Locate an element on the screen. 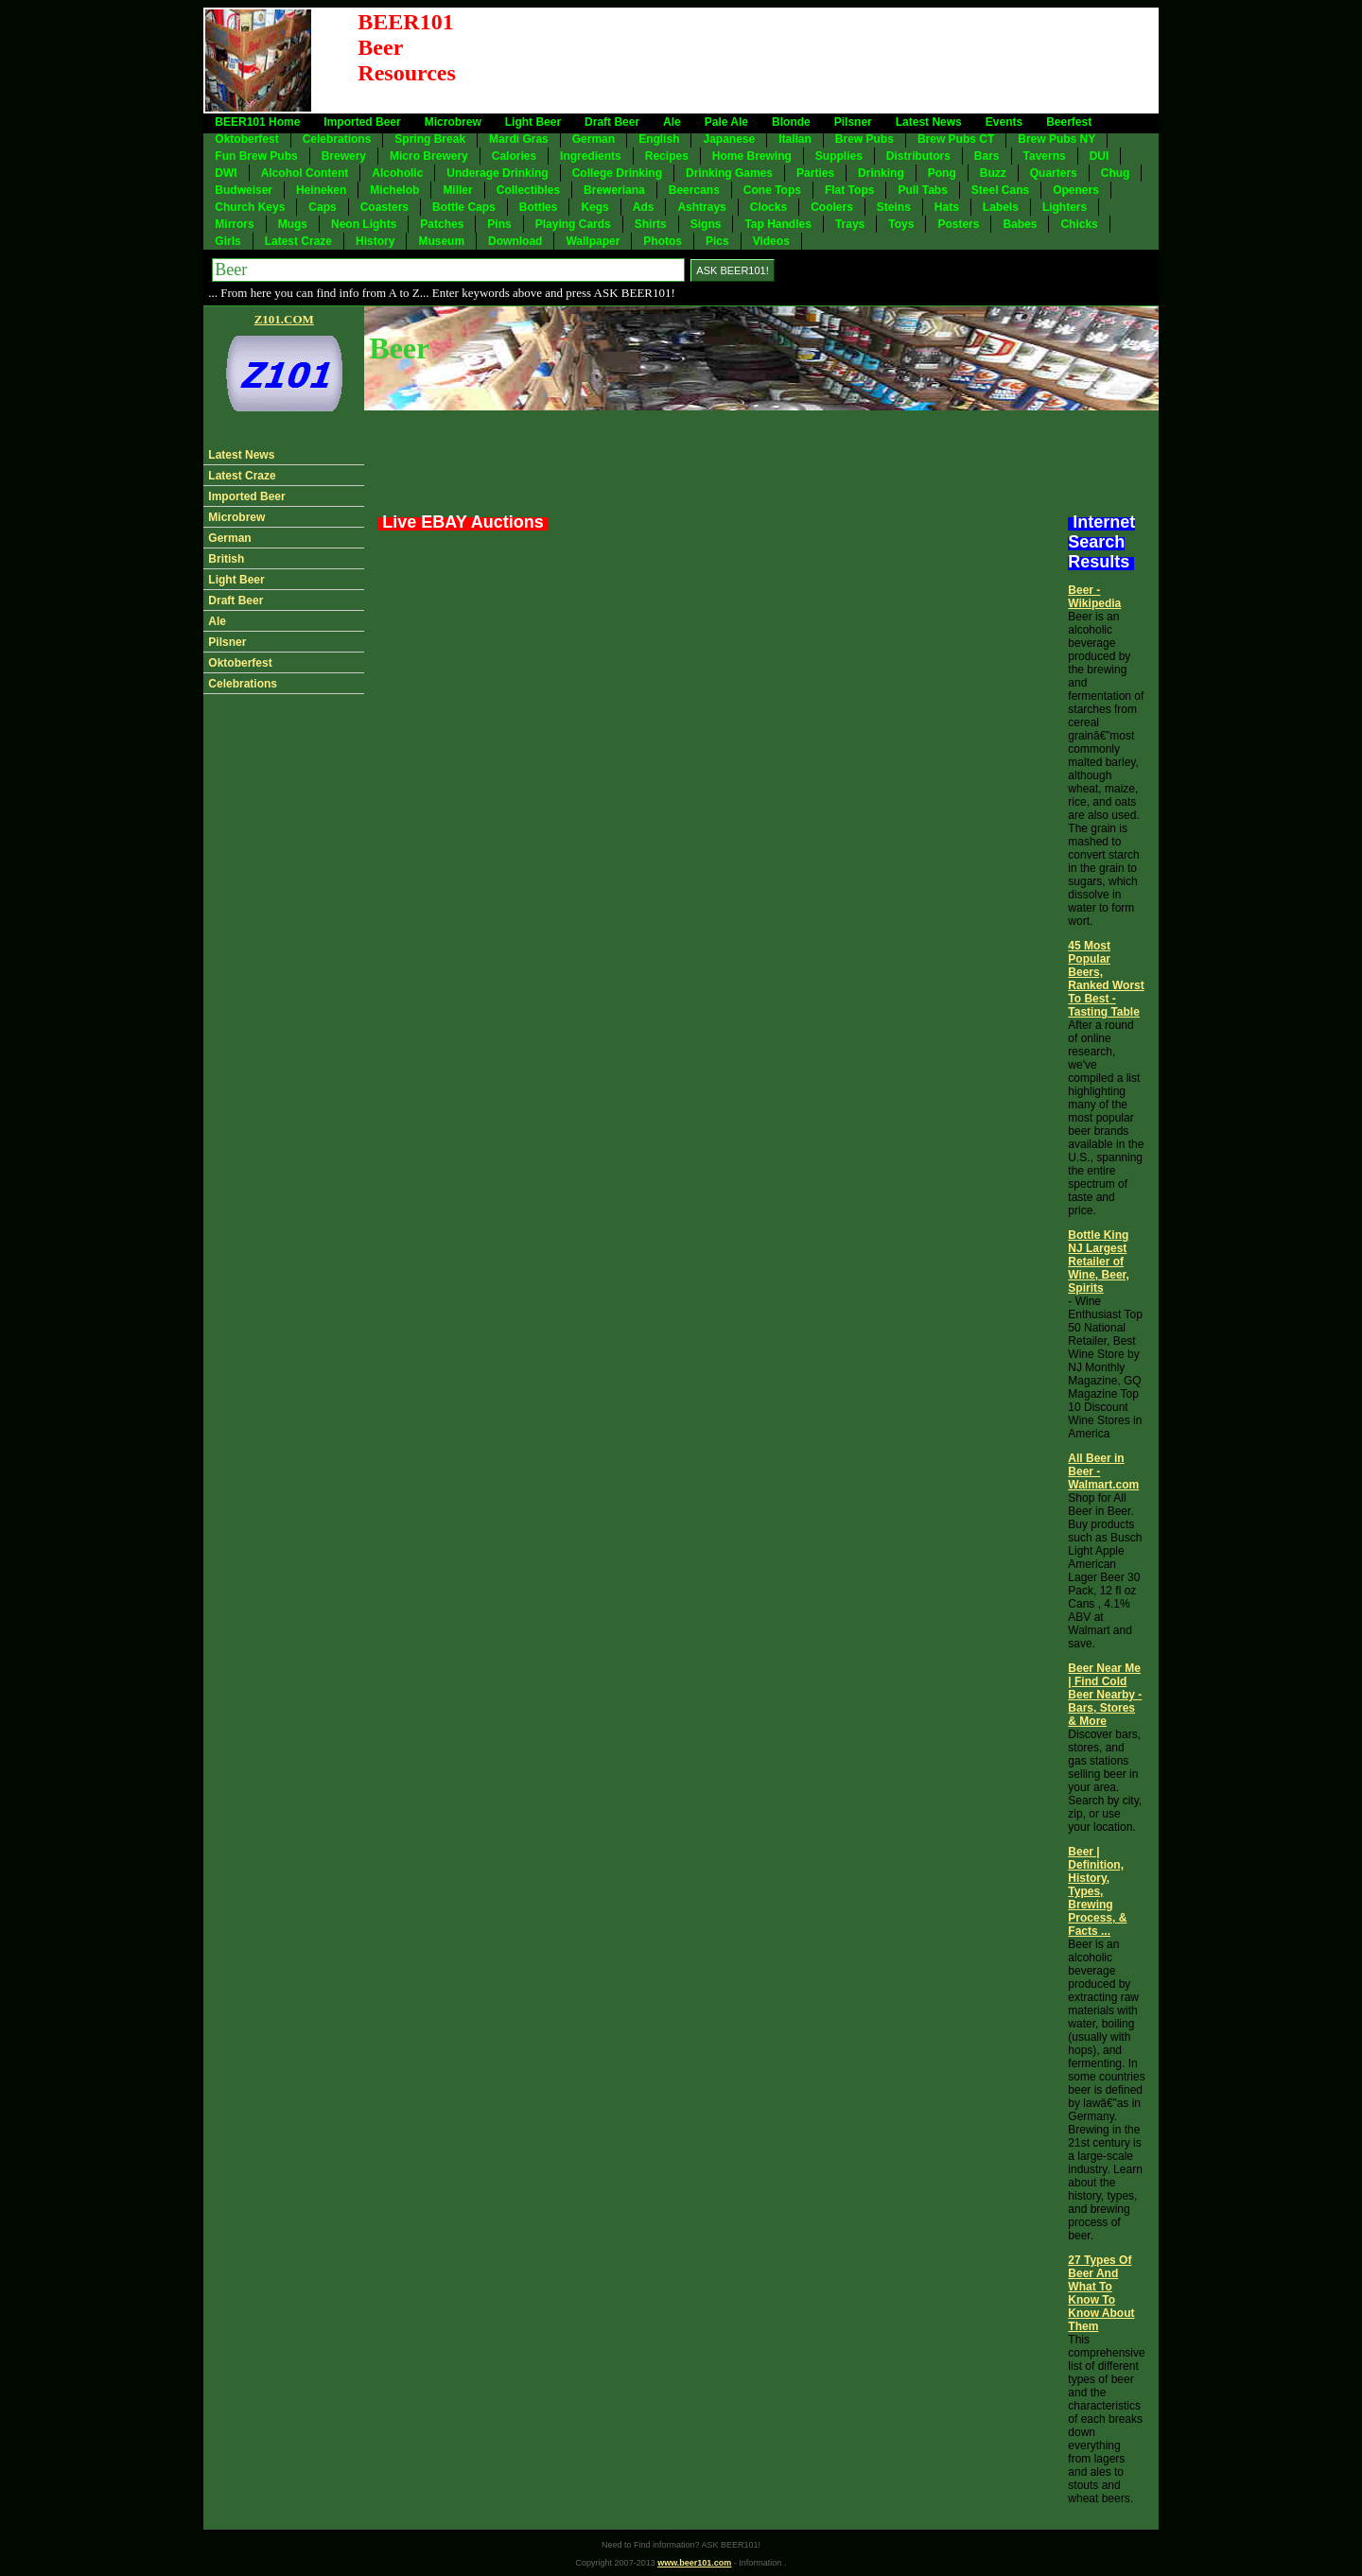  Kegs is located at coordinates (594, 207).